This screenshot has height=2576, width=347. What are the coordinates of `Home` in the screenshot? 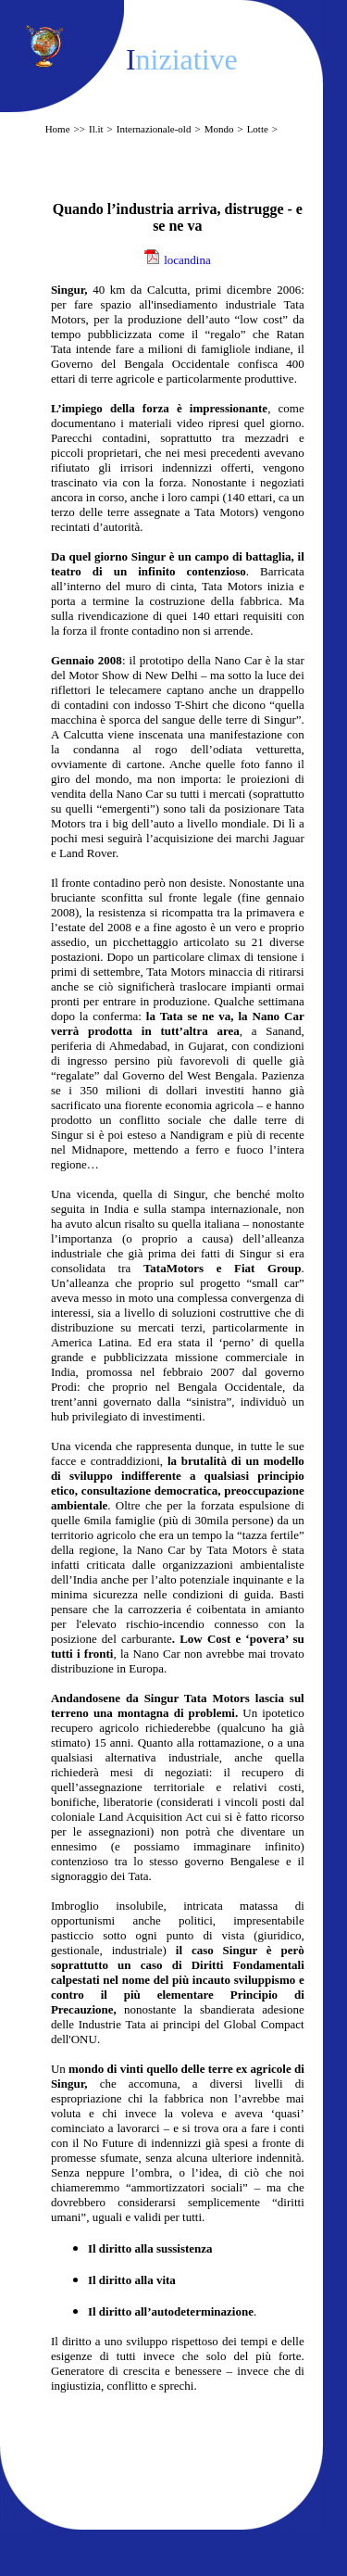 It's located at (57, 128).